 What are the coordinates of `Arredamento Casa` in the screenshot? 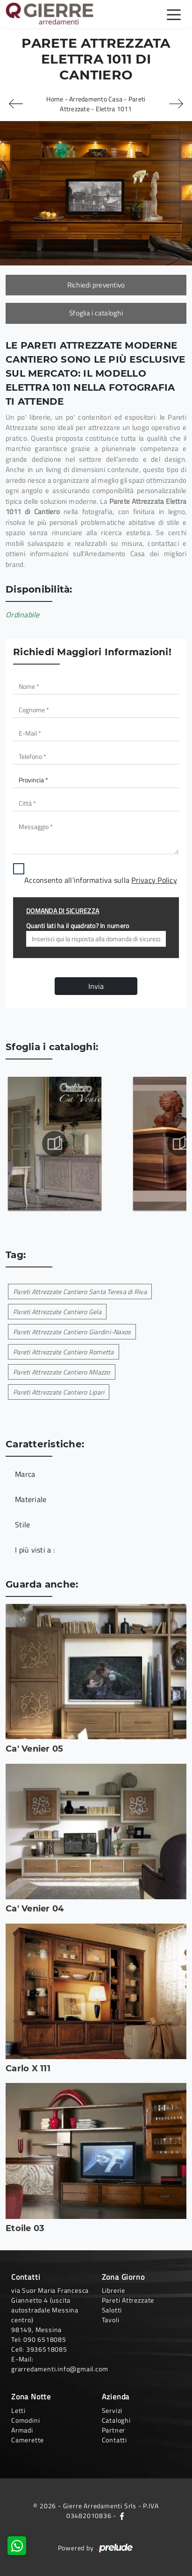 It's located at (95, 99).